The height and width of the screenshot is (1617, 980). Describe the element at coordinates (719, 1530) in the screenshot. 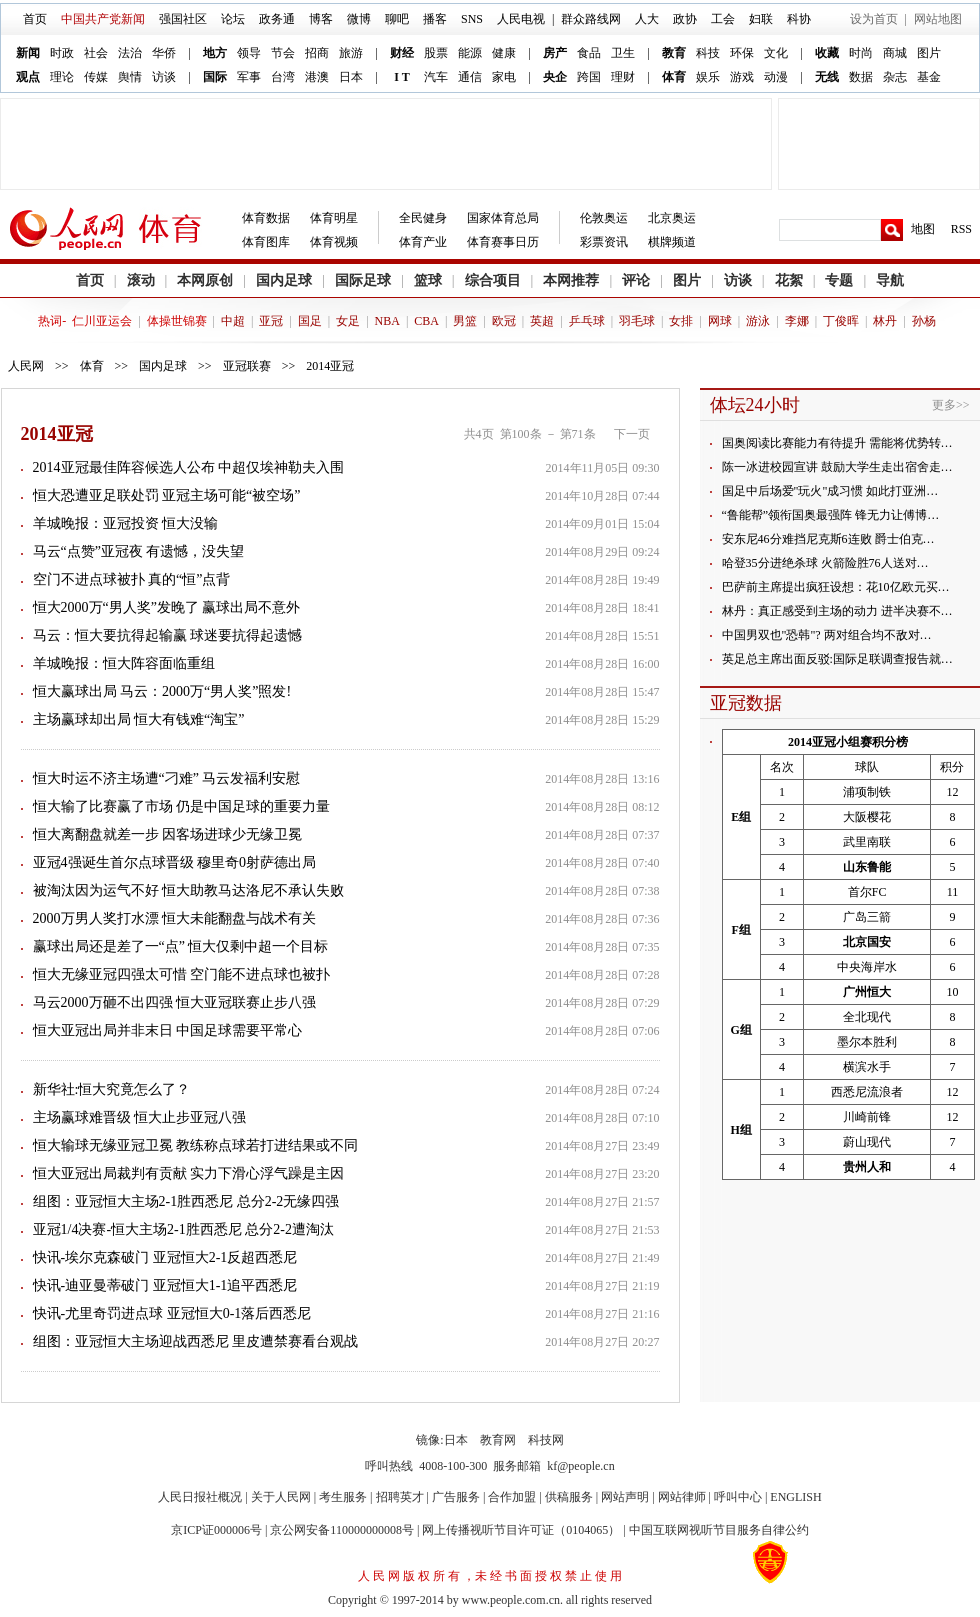

I see `中国互联网视听节目服务自律公约` at that location.